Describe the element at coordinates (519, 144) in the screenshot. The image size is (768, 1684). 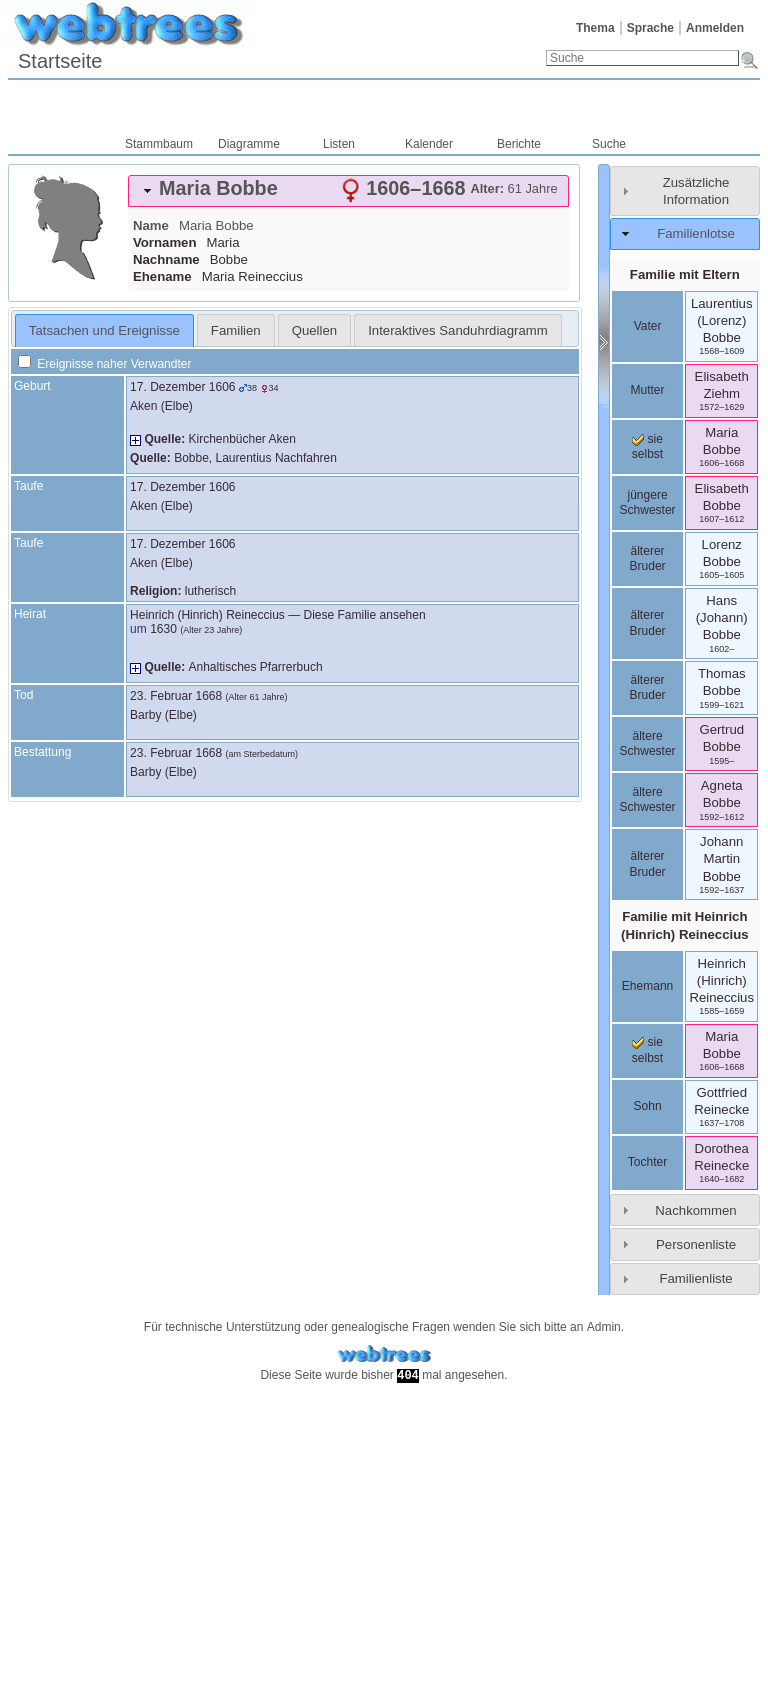
I see `Berichte` at that location.